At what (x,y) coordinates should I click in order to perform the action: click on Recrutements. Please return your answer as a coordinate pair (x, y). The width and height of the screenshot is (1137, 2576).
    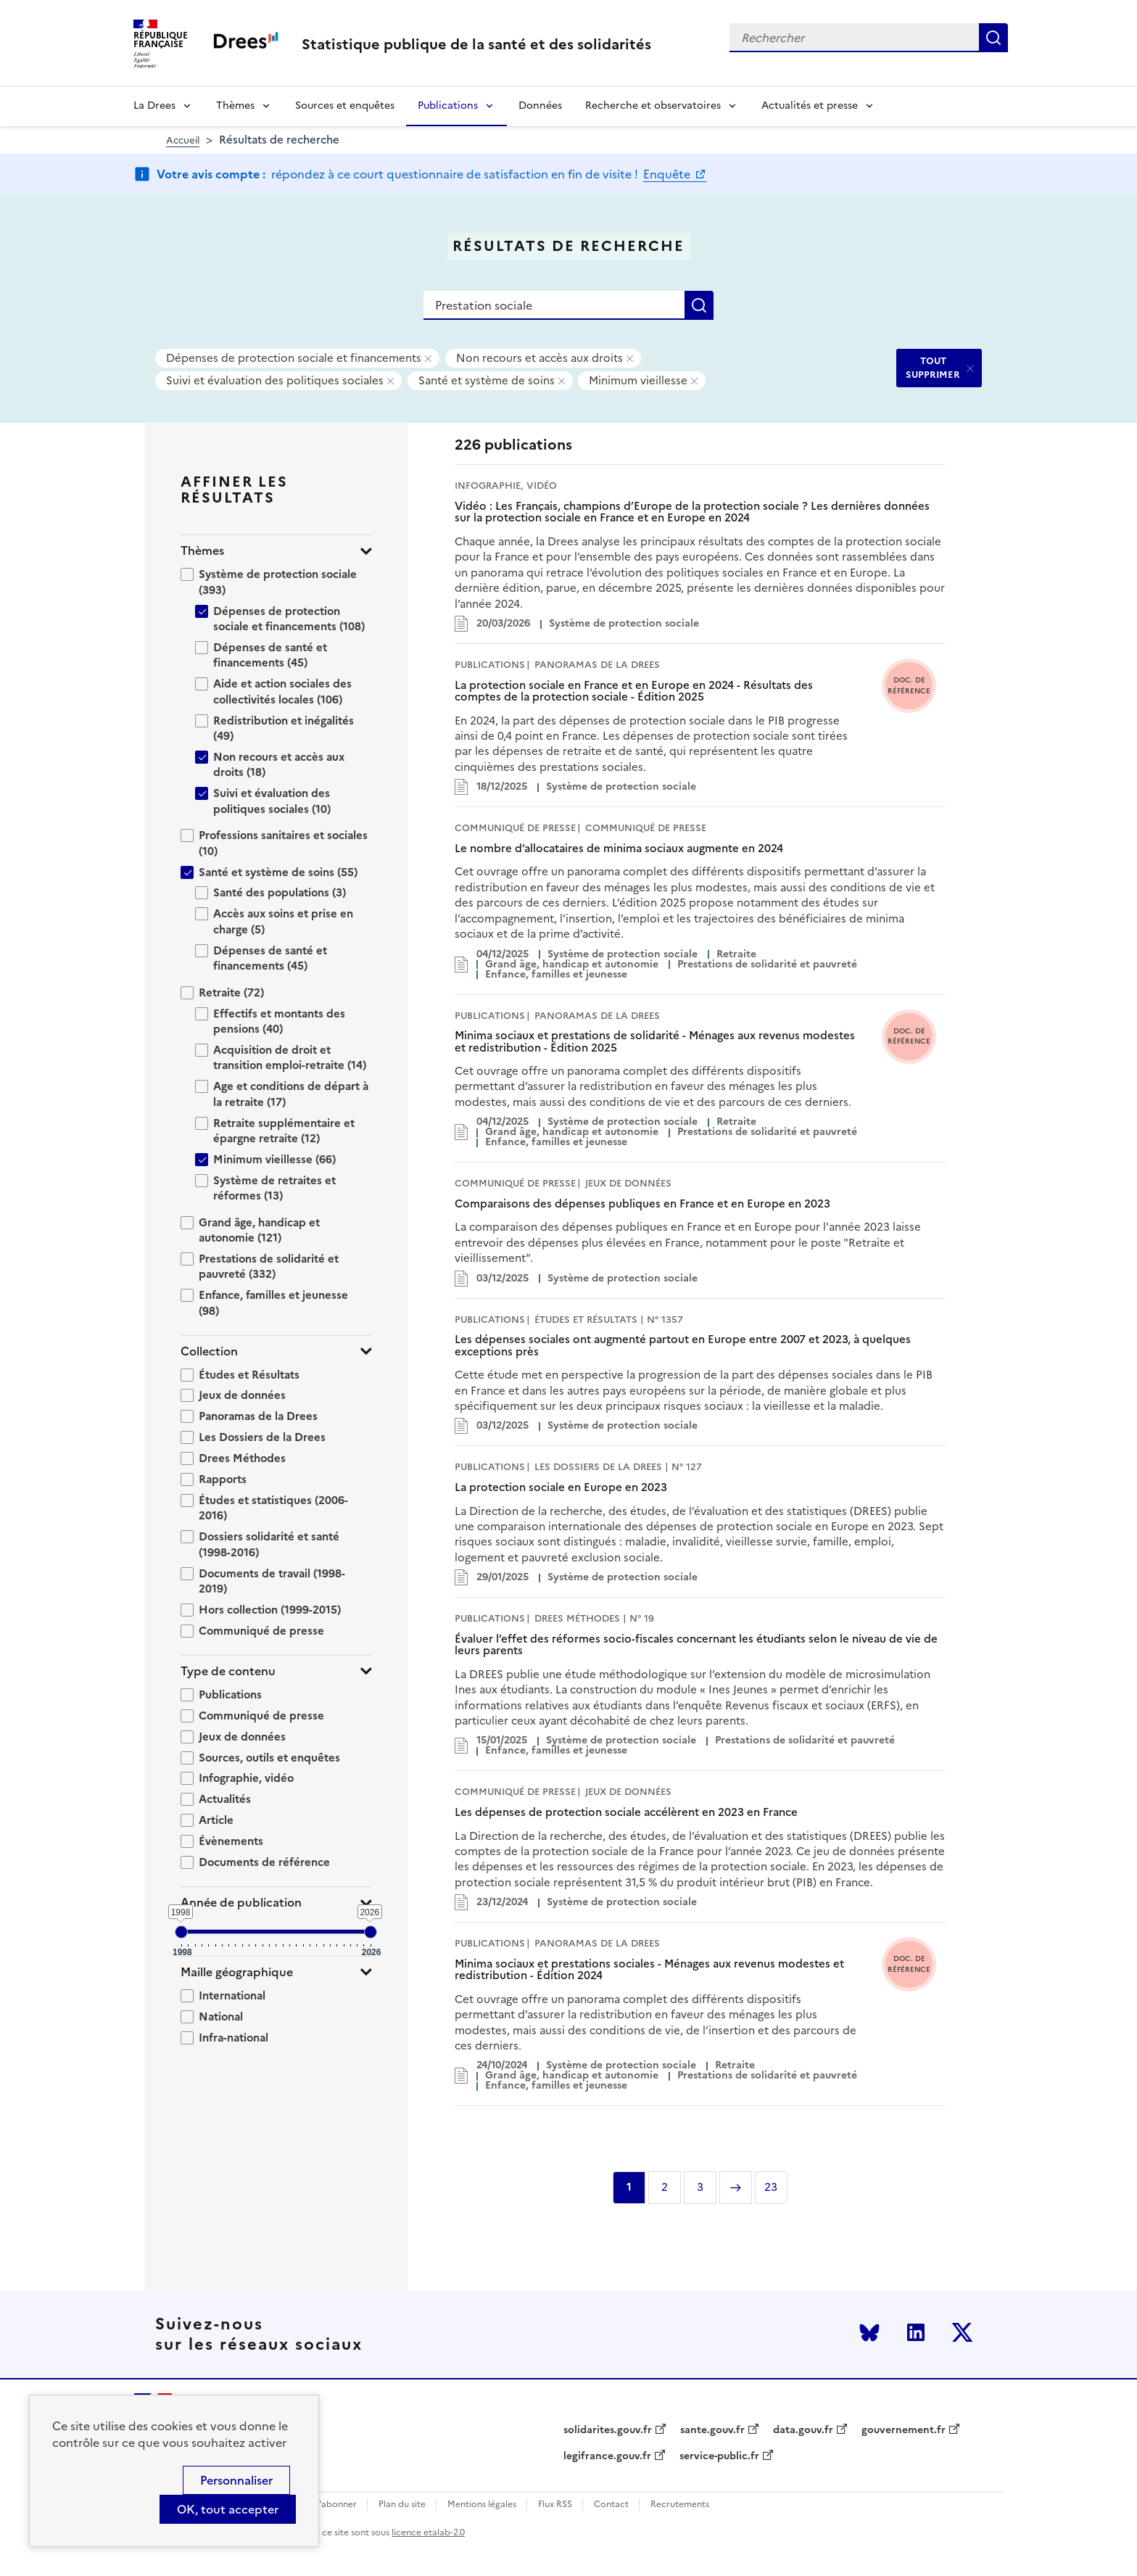
    Looking at the image, I should click on (679, 2504).